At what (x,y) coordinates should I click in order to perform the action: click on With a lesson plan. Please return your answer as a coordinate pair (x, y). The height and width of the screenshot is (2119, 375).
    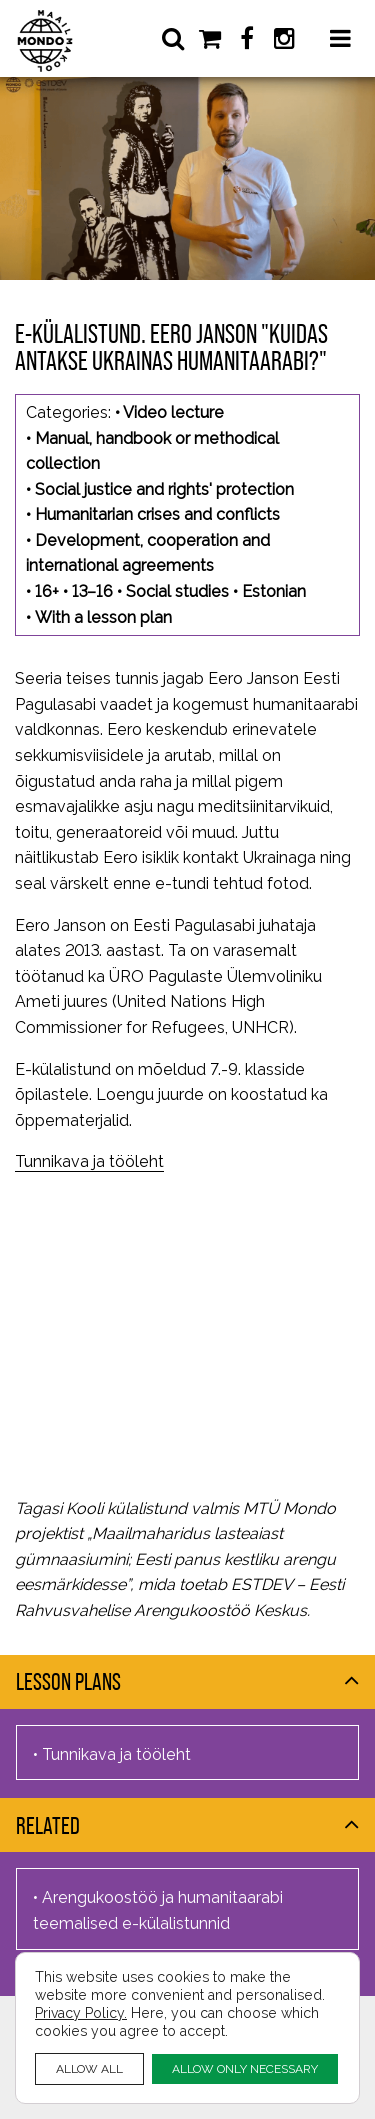
    Looking at the image, I should click on (103, 617).